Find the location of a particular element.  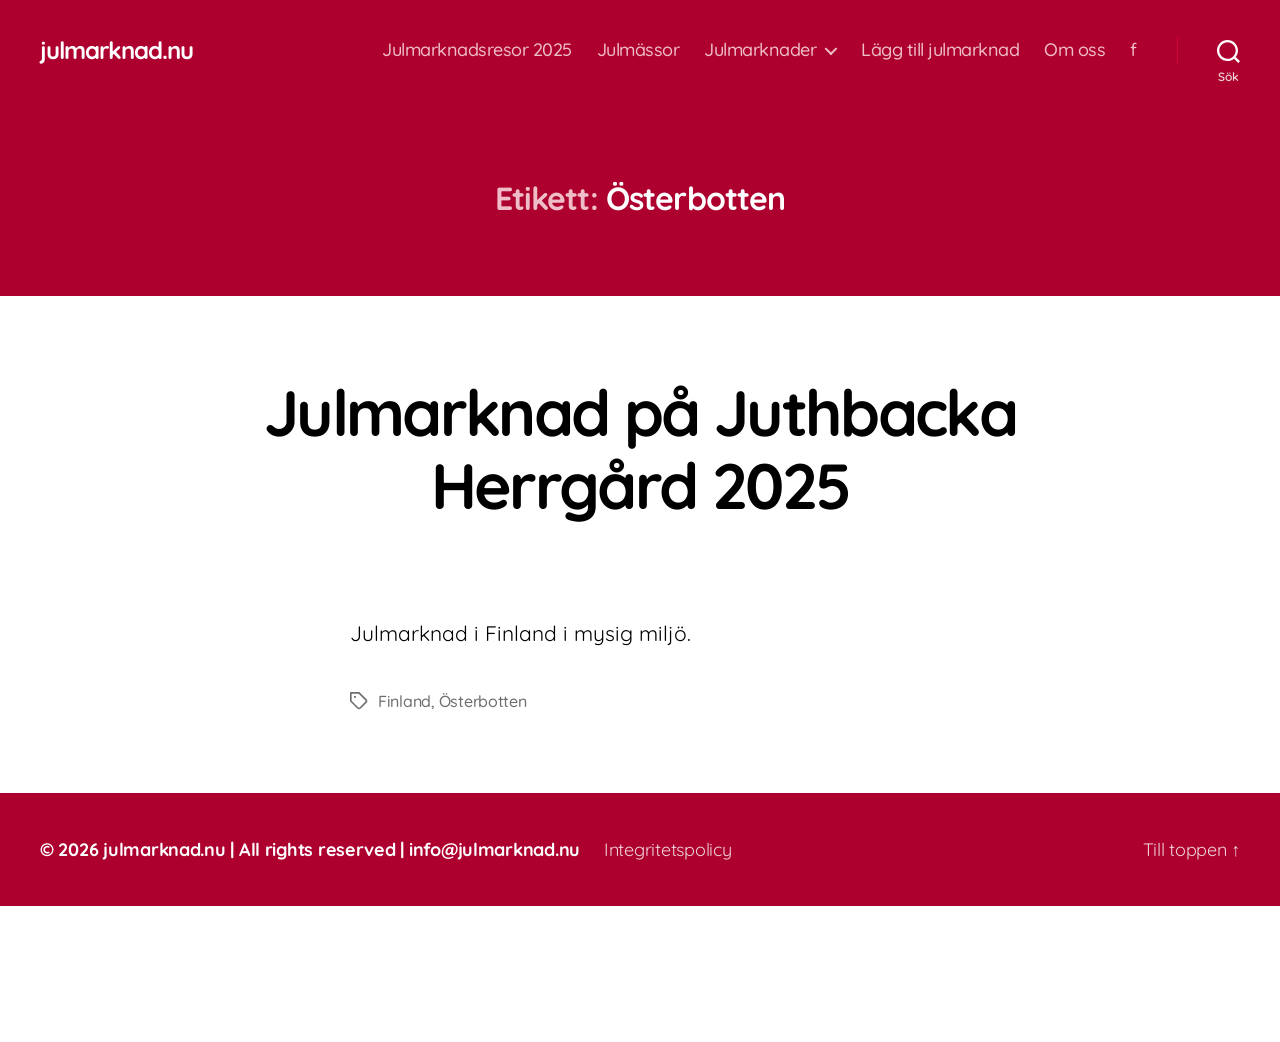

Om oss is located at coordinates (1074, 50).